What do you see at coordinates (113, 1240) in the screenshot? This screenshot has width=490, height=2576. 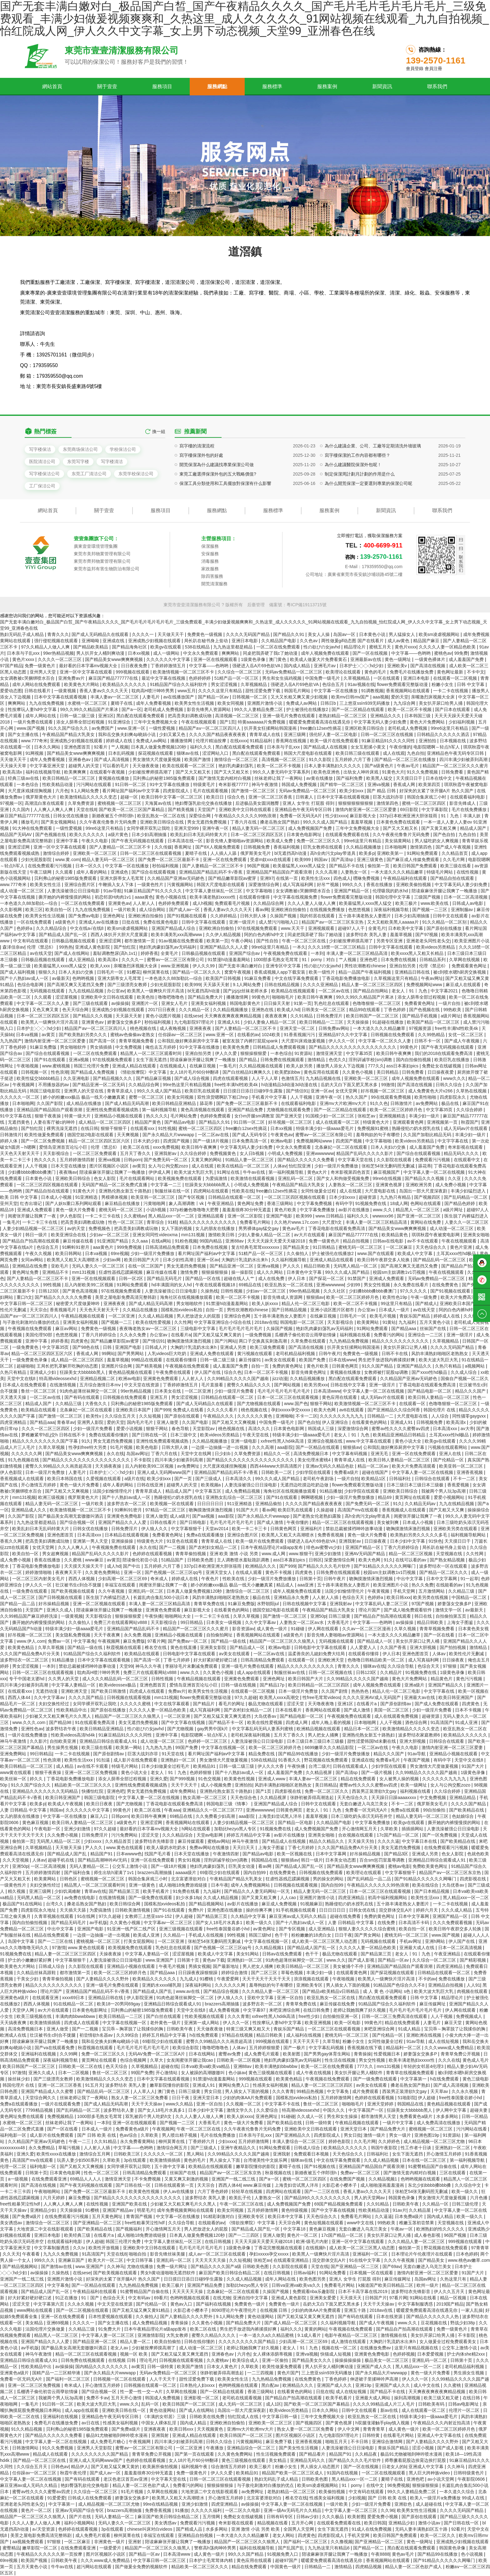 I see `91亚洲国产精品` at bounding box center [113, 1240].